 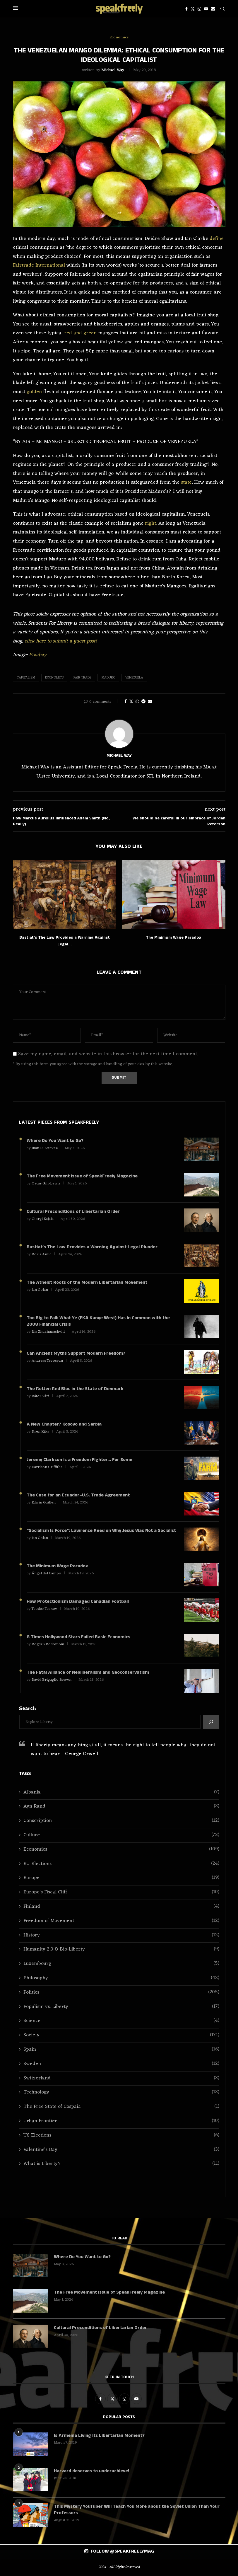 I want to click on 8 Times Hollywood Stars Failed Basic Economics, so click(x=78, y=1637).